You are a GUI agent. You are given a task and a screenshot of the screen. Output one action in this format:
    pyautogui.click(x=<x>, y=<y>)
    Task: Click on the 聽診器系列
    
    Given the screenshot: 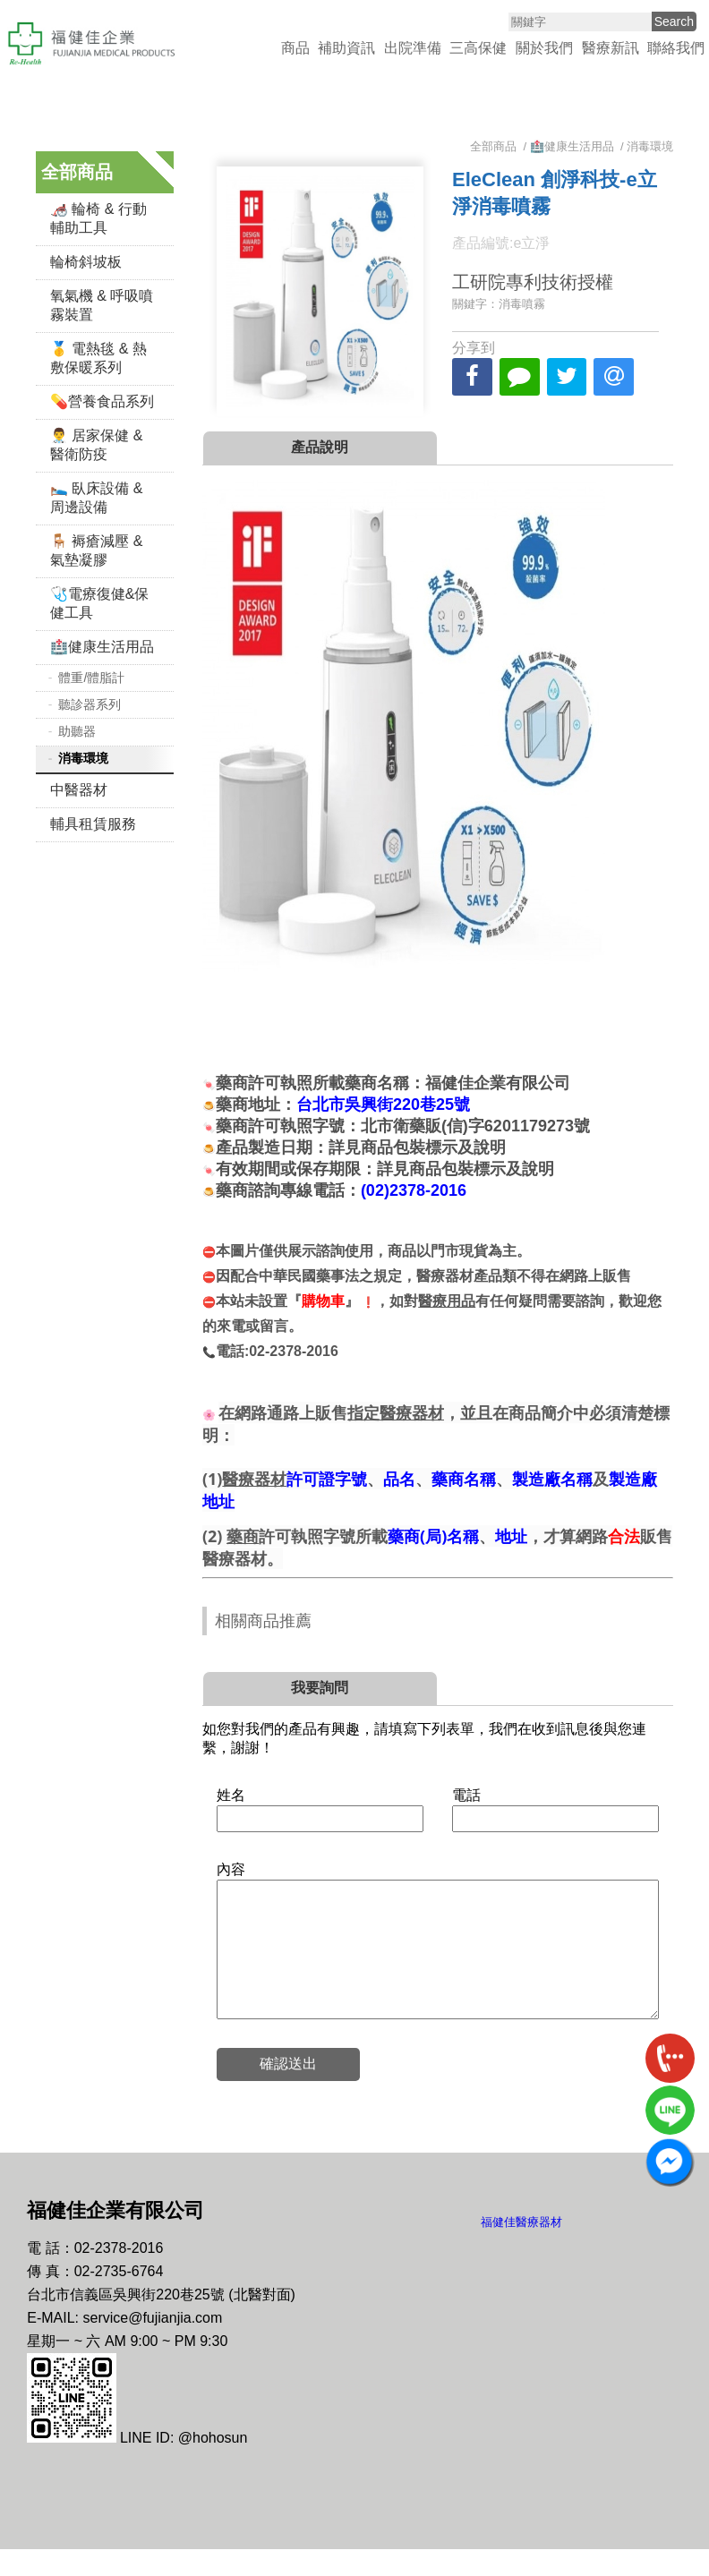 What is the action you would take?
    pyautogui.click(x=89, y=704)
    